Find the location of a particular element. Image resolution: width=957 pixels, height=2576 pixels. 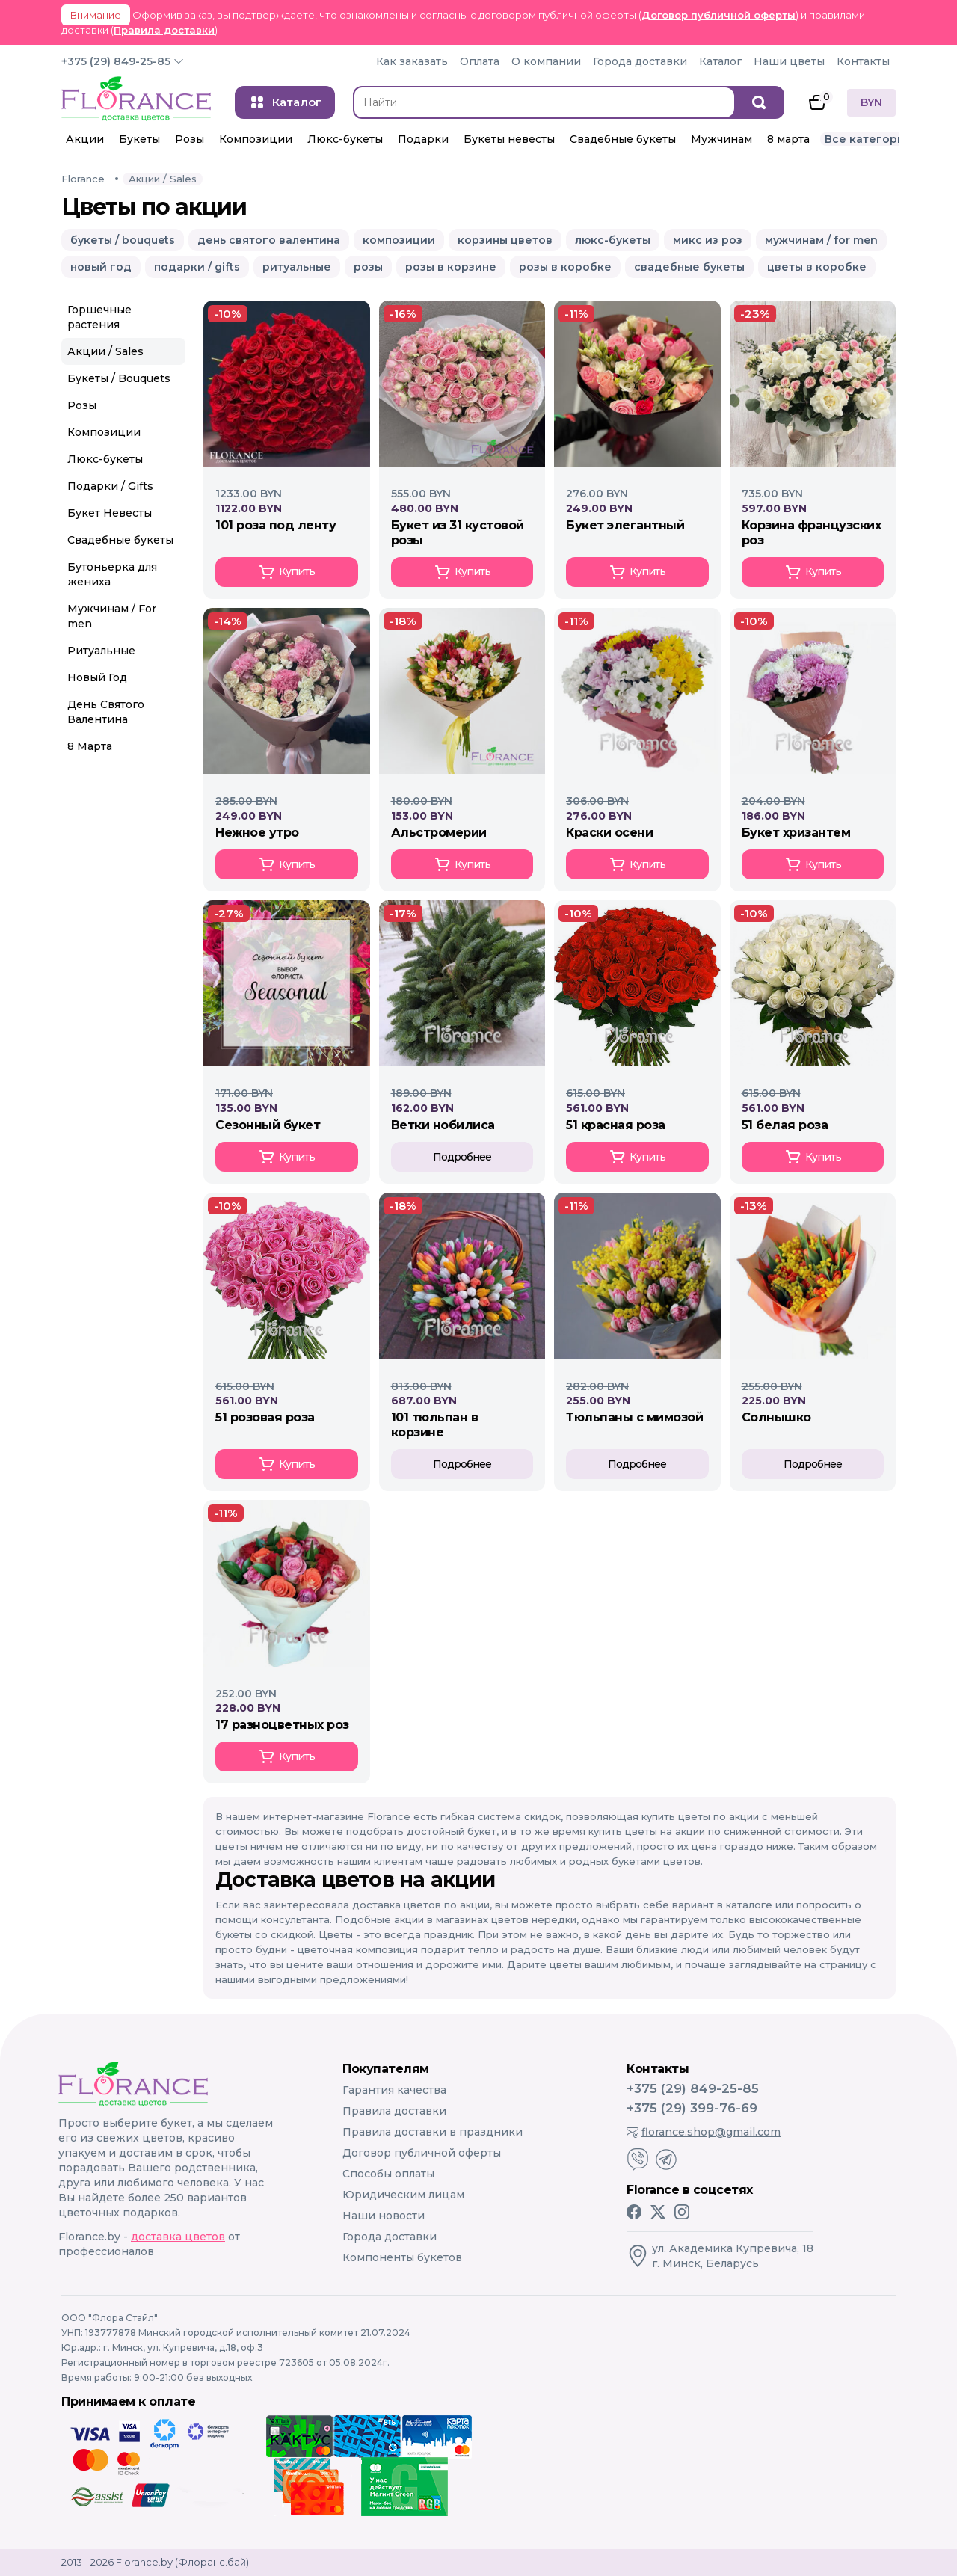

florance.shop@gmail.com is located at coordinates (704, 2132).